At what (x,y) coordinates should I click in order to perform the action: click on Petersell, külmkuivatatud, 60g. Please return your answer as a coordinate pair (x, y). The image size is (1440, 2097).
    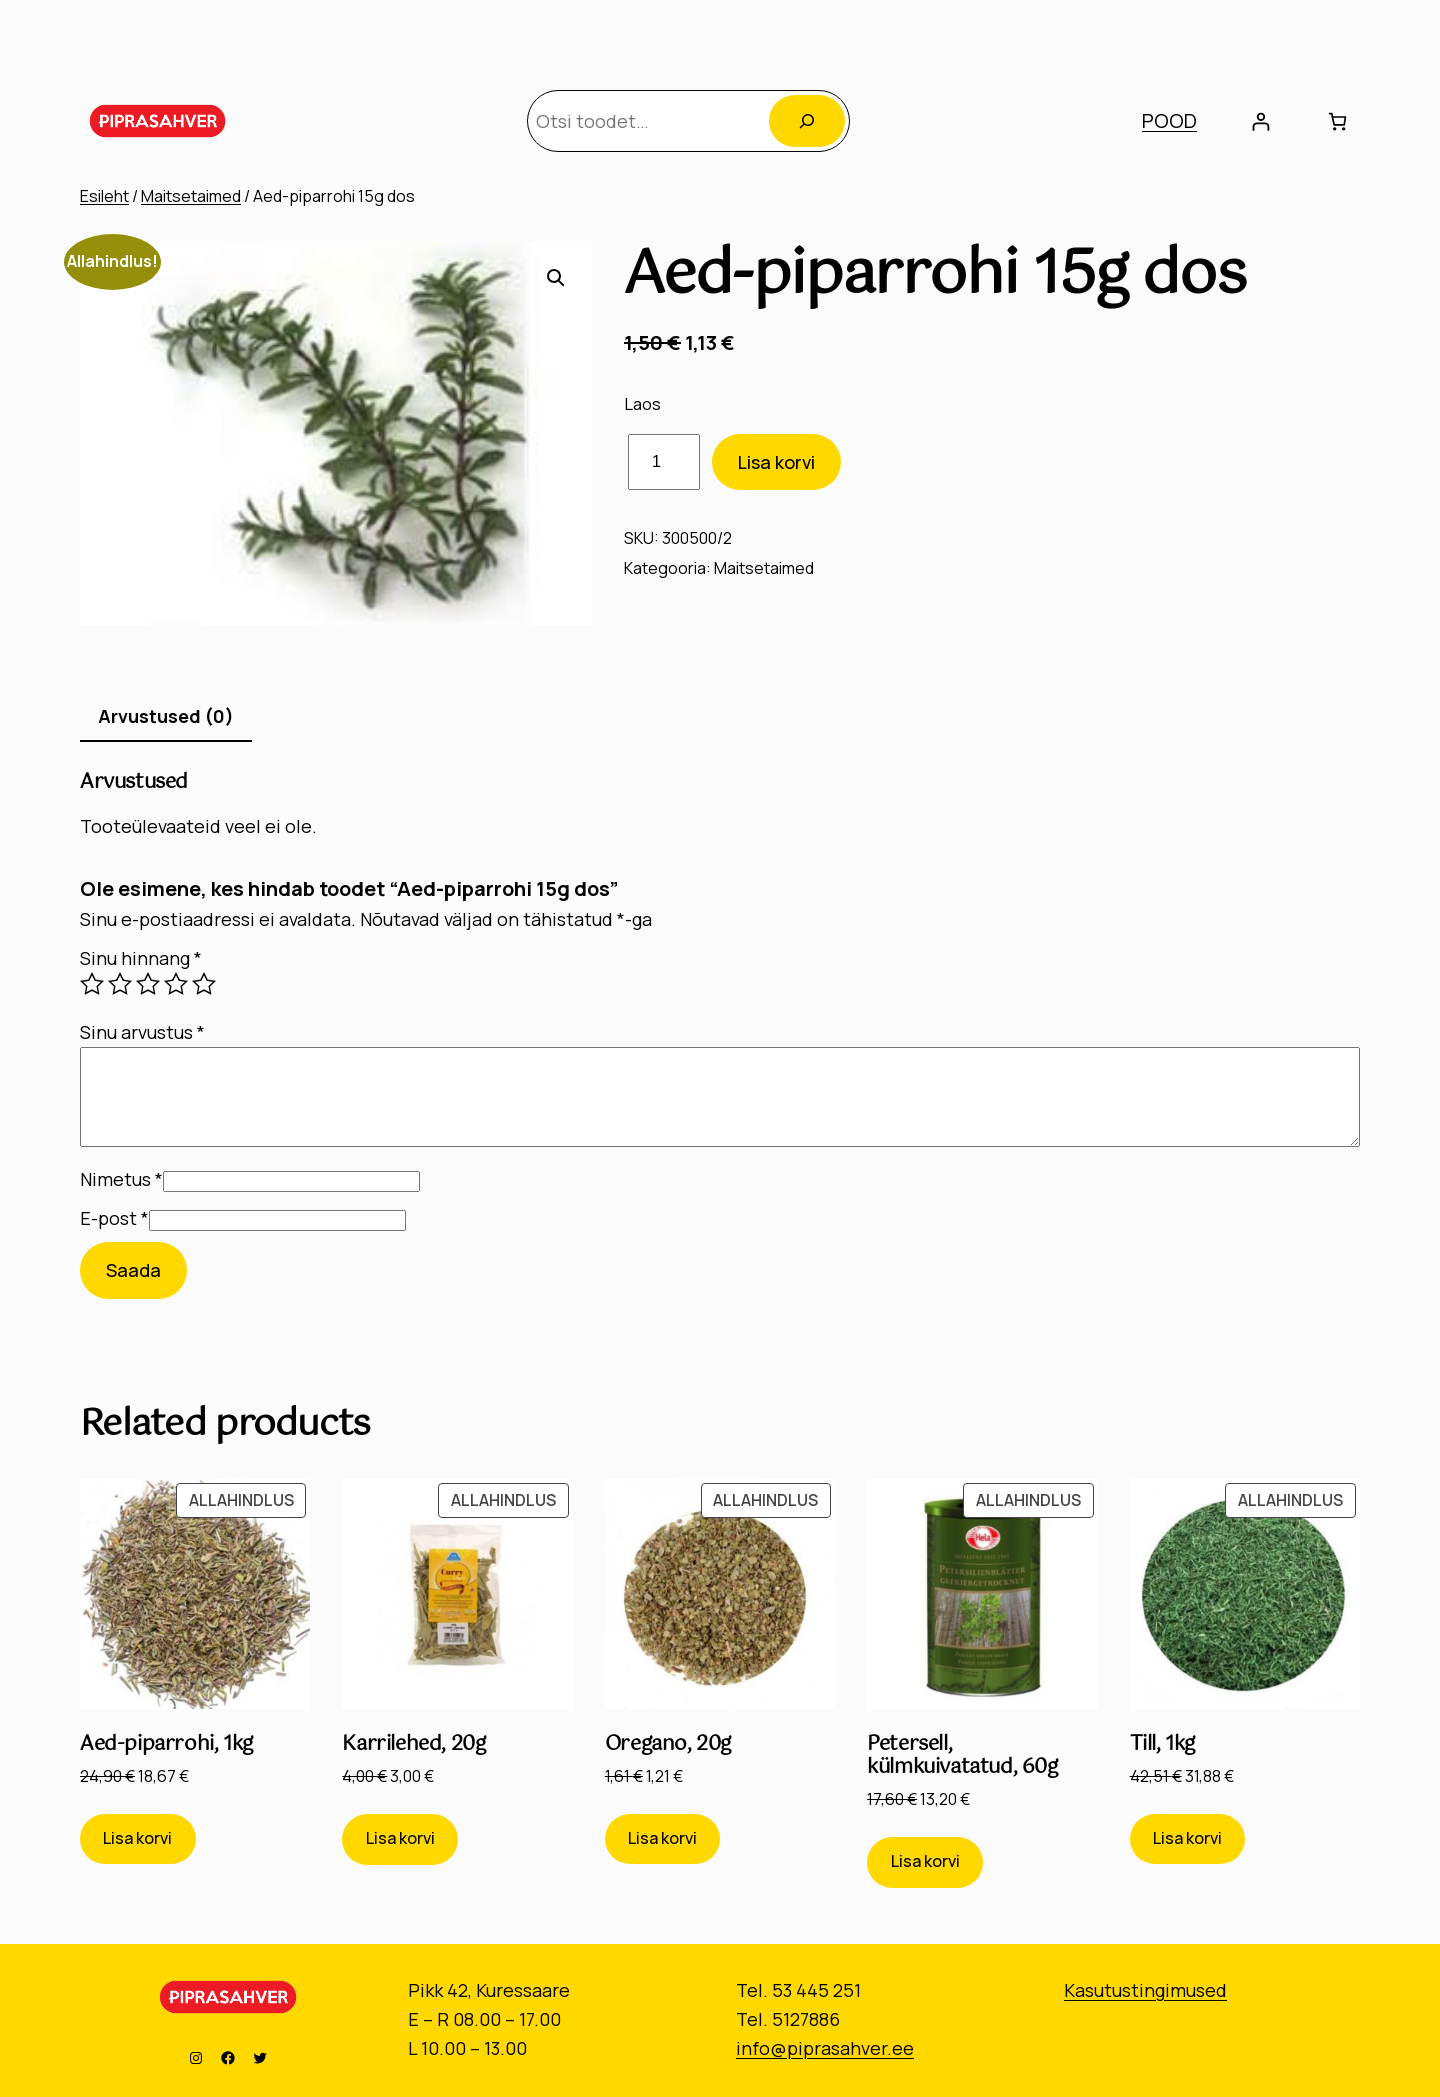
    Looking at the image, I should click on (962, 1756).